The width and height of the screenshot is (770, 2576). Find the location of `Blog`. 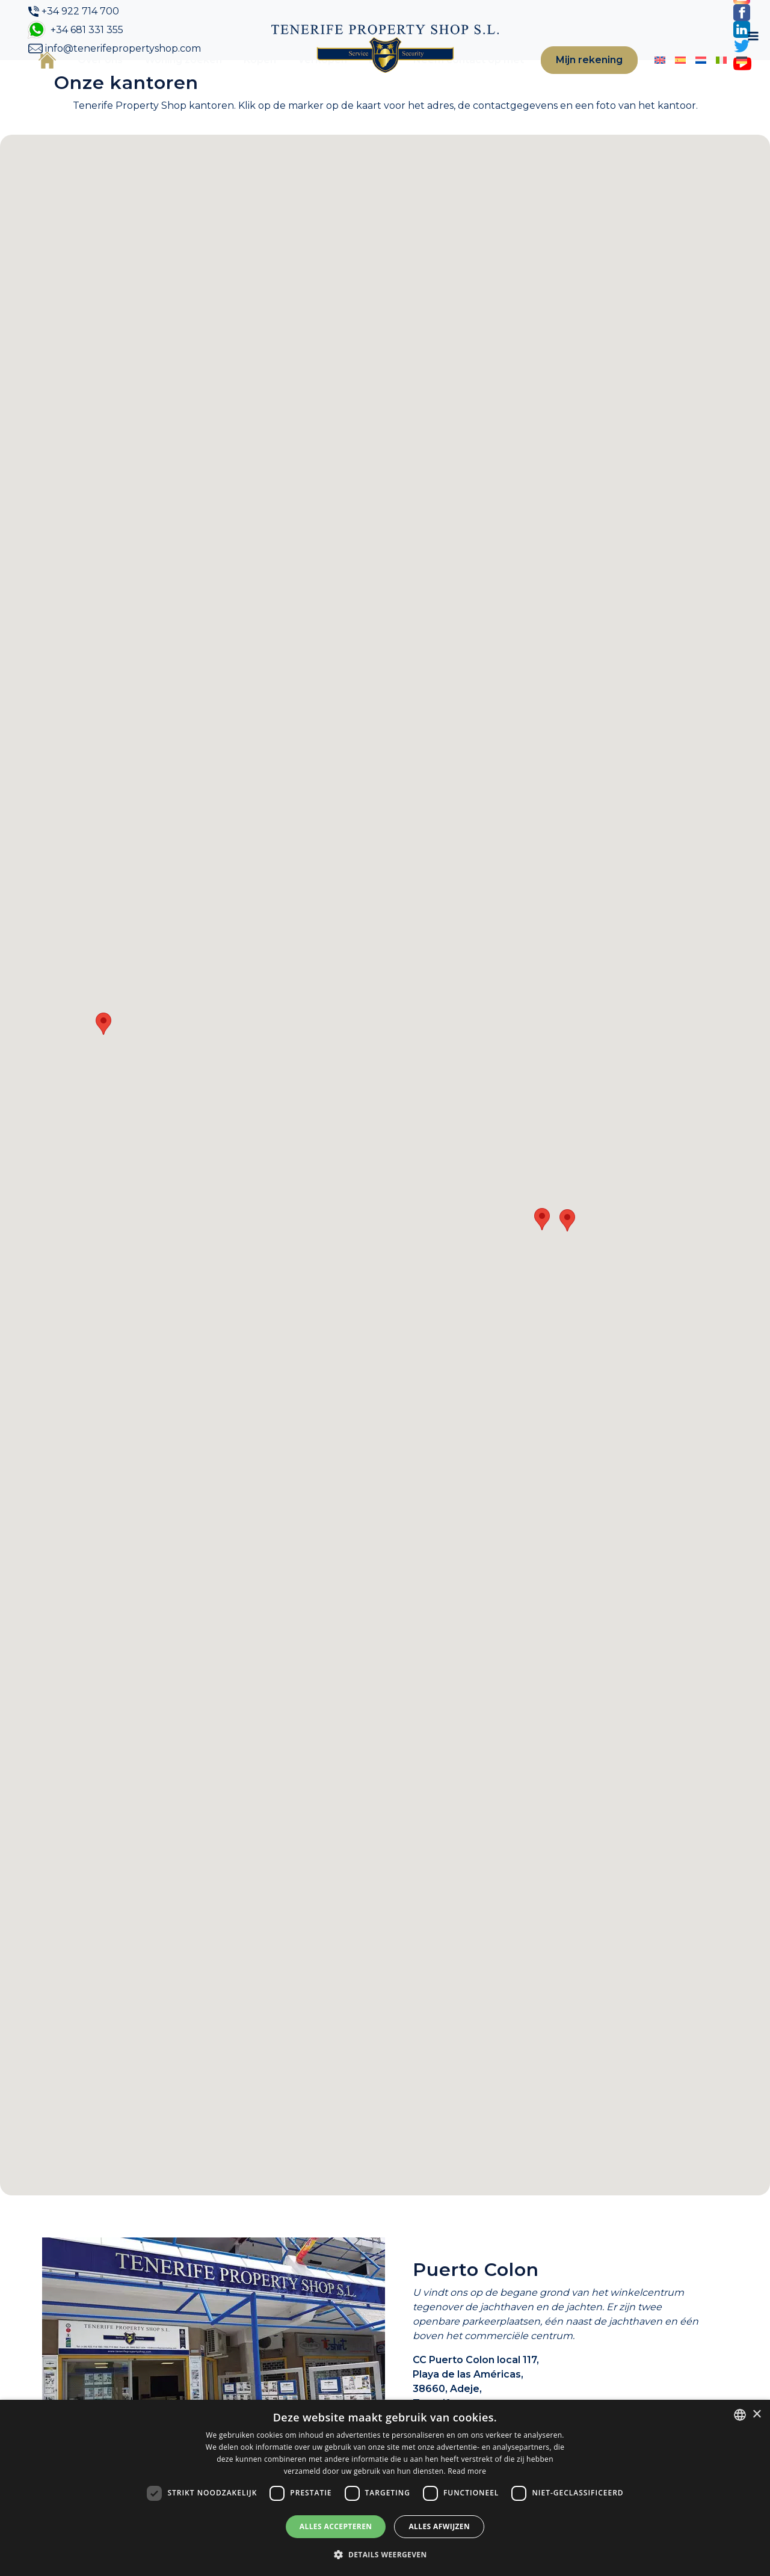

Blog is located at coordinates (369, 79).